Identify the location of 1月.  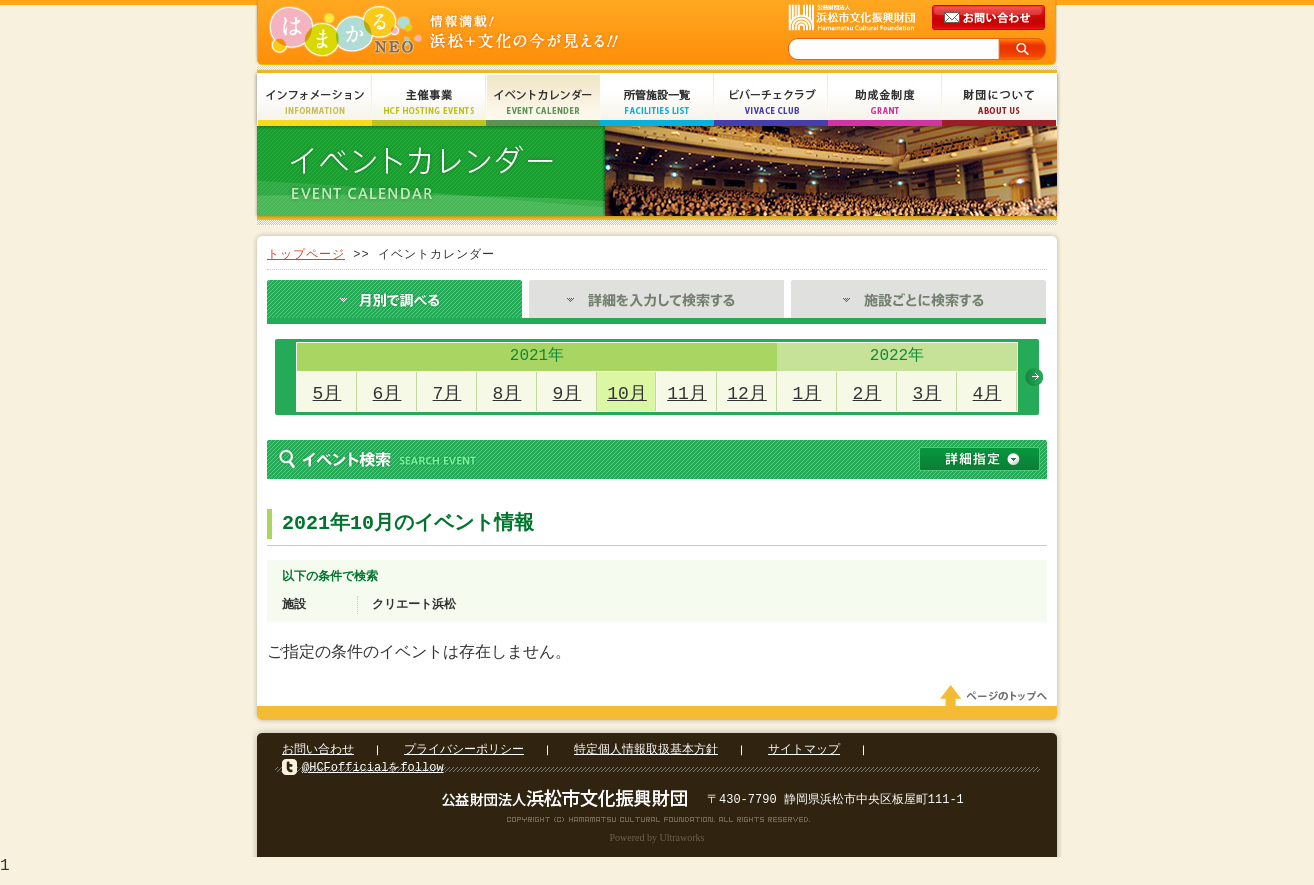
(807, 394).